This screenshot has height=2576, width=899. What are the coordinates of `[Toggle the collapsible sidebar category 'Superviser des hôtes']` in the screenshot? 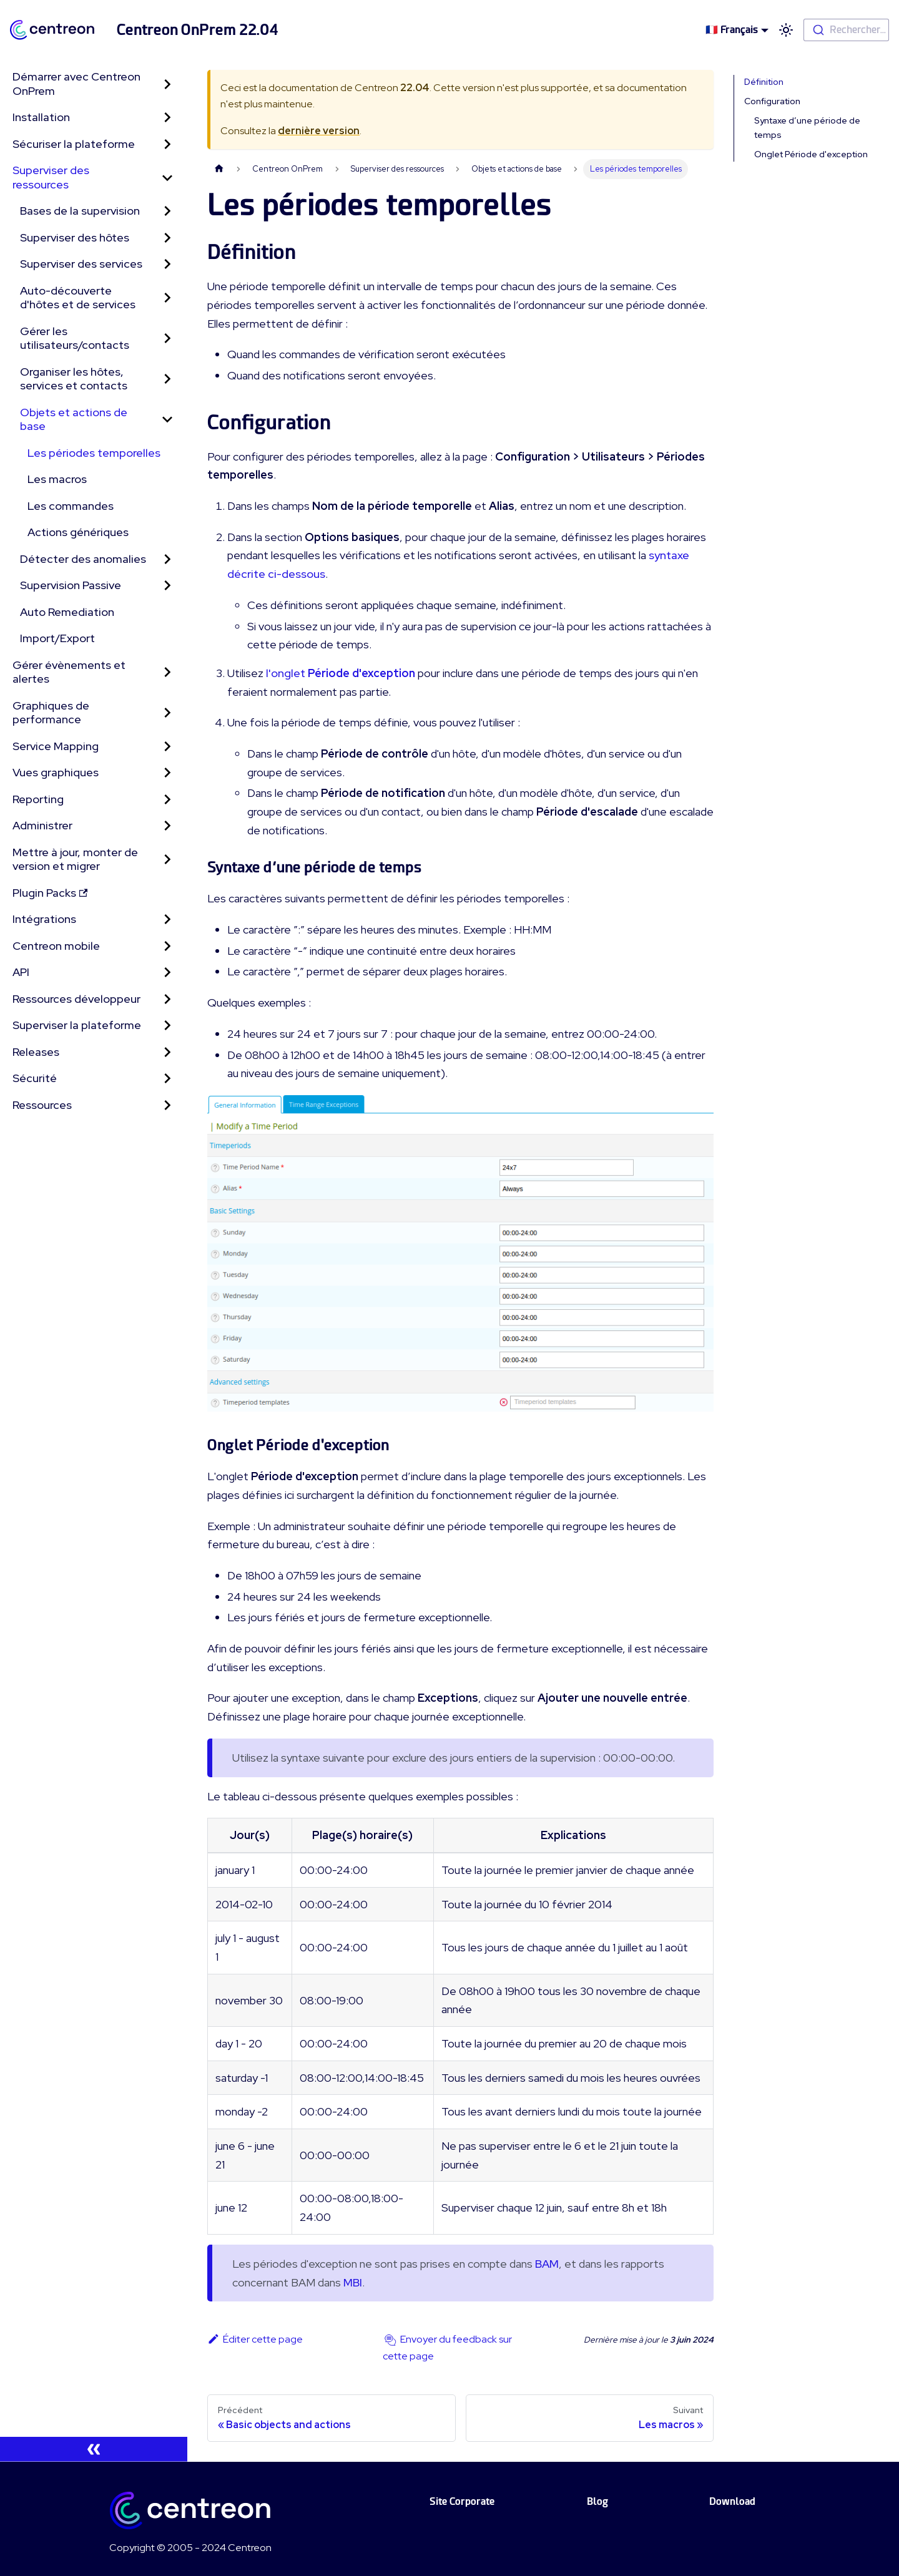 It's located at (167, 238).